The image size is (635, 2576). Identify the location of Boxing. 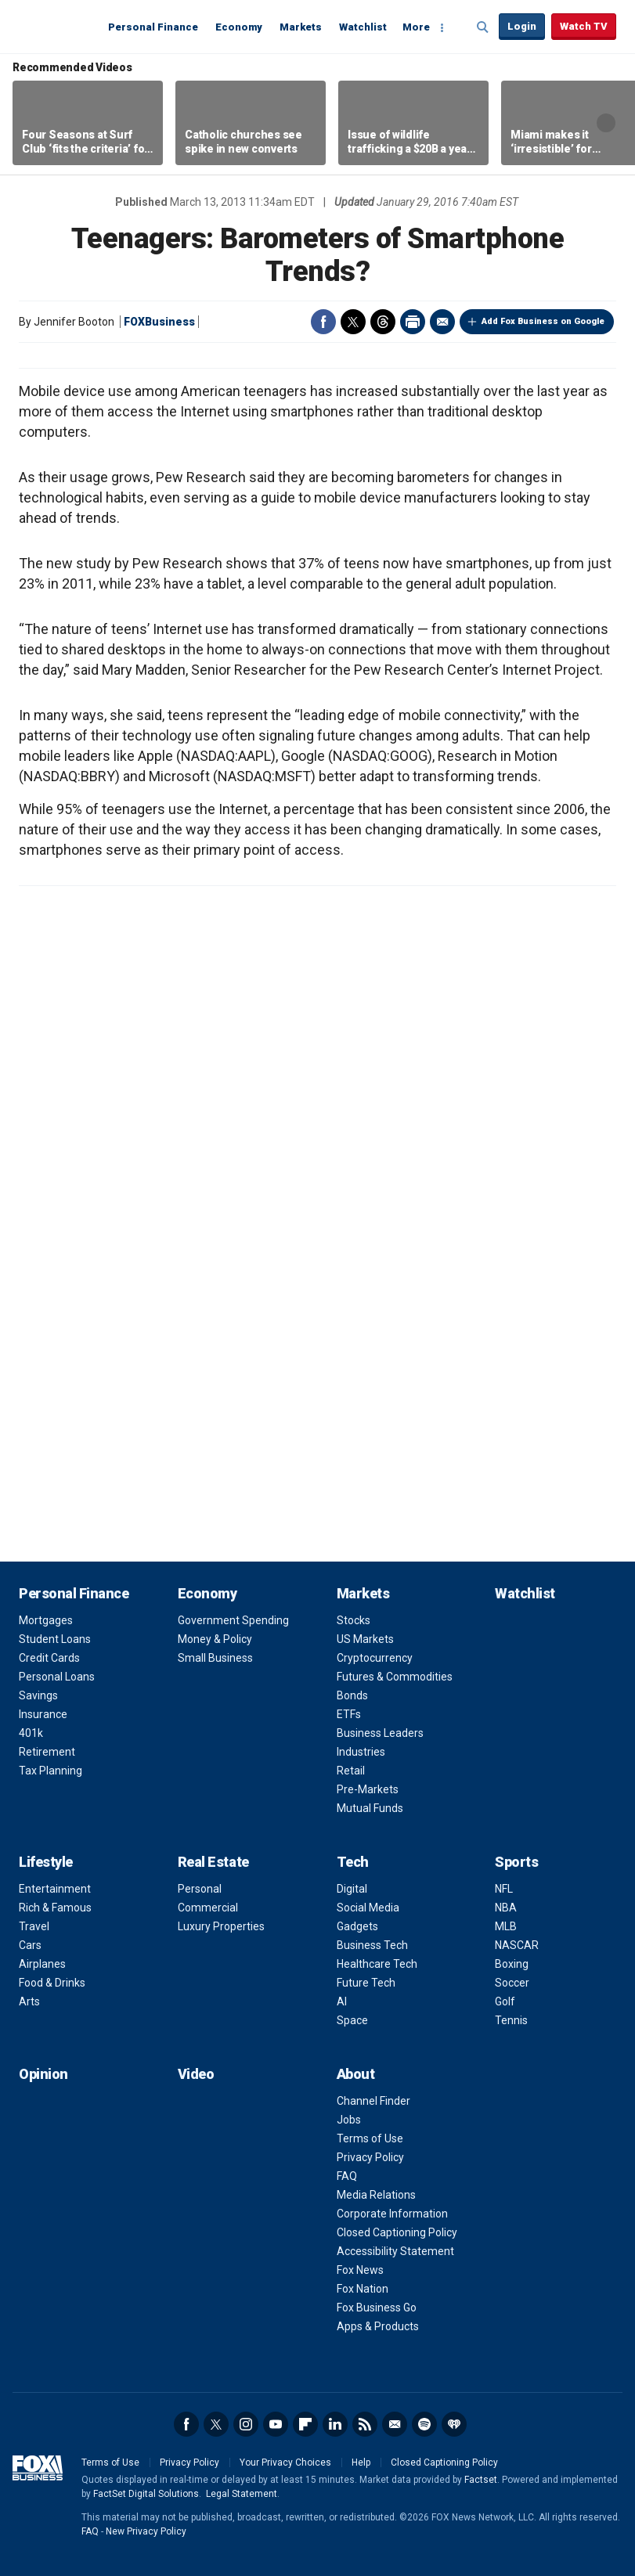
(512, 1964).